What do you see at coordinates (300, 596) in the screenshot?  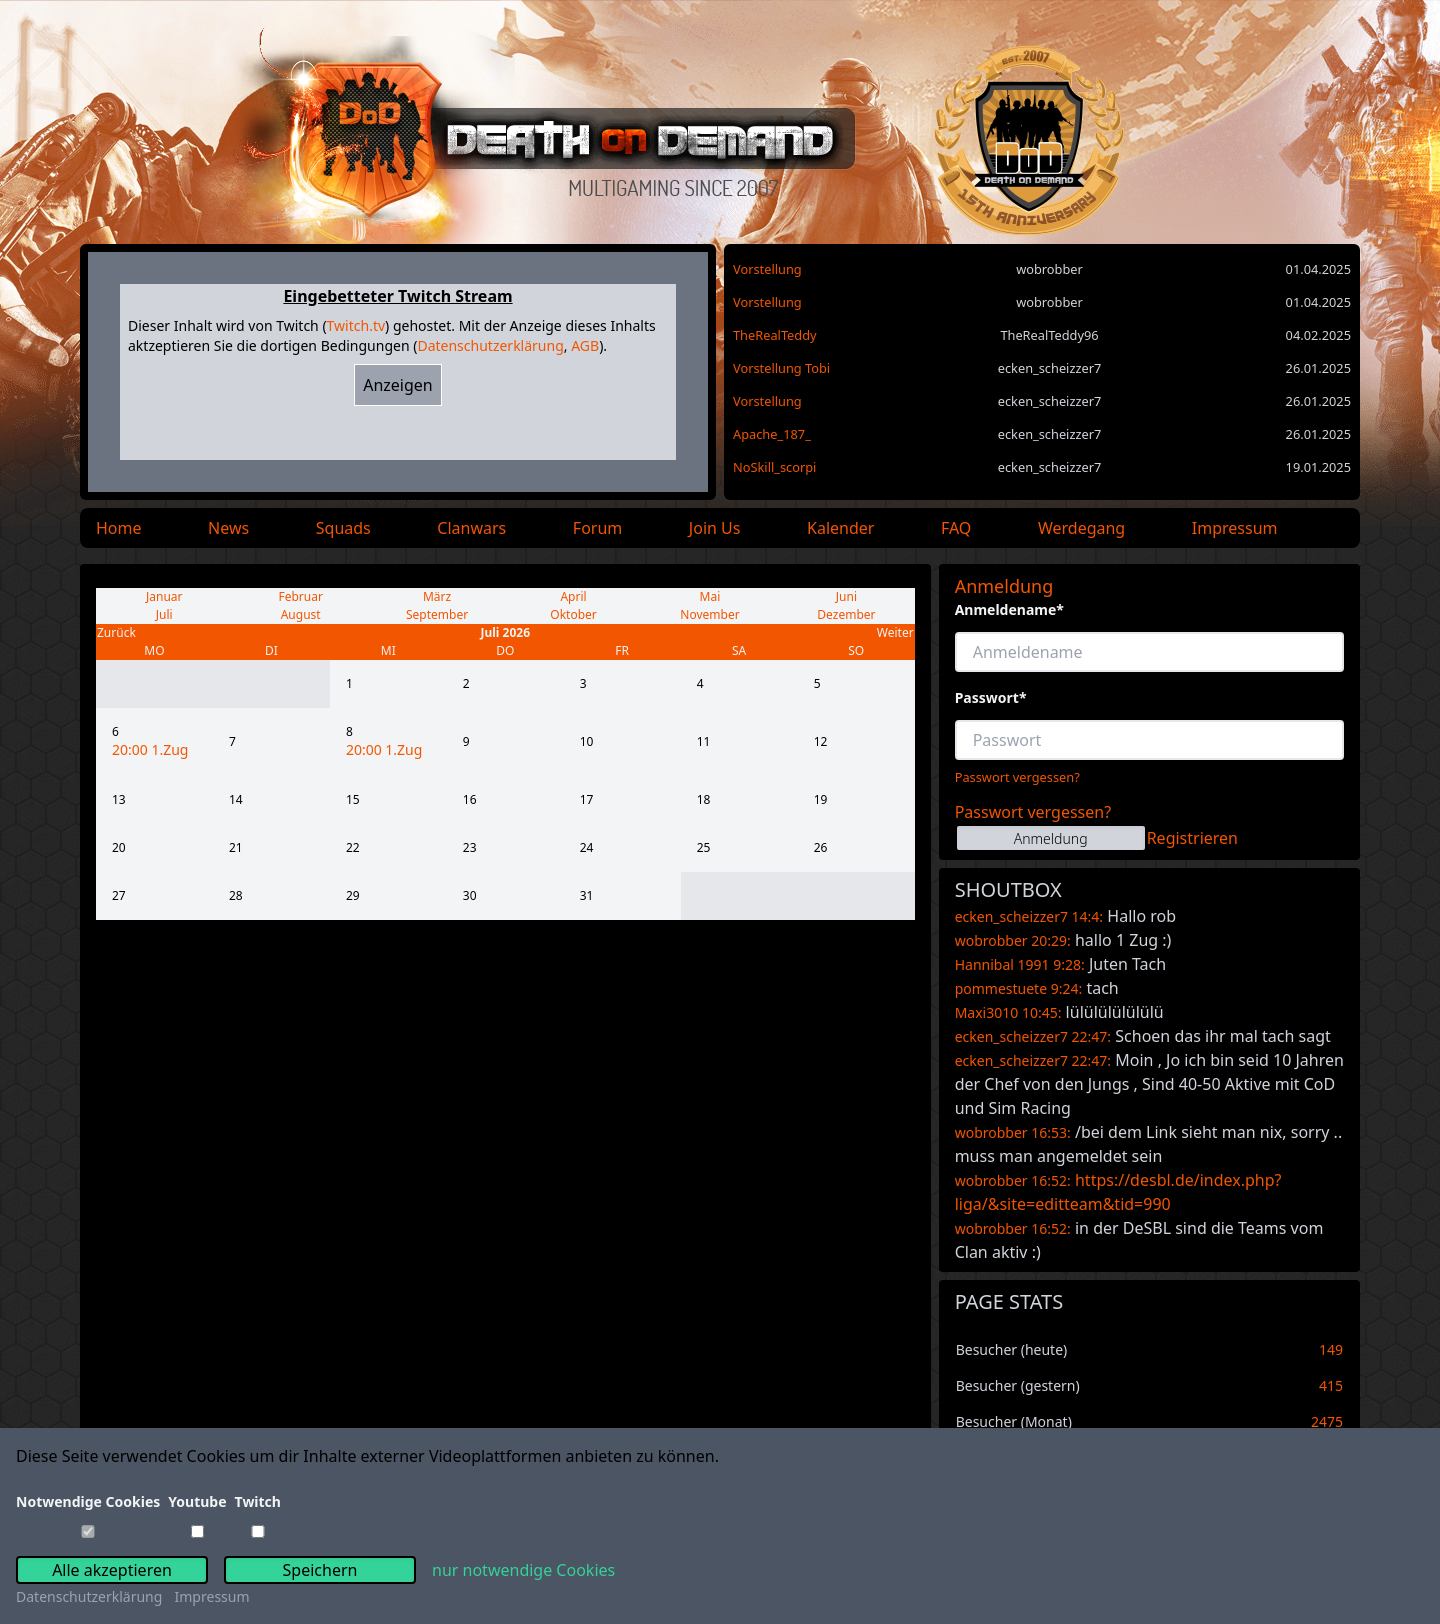 I see `Februar` at bounding box center [300, 596].